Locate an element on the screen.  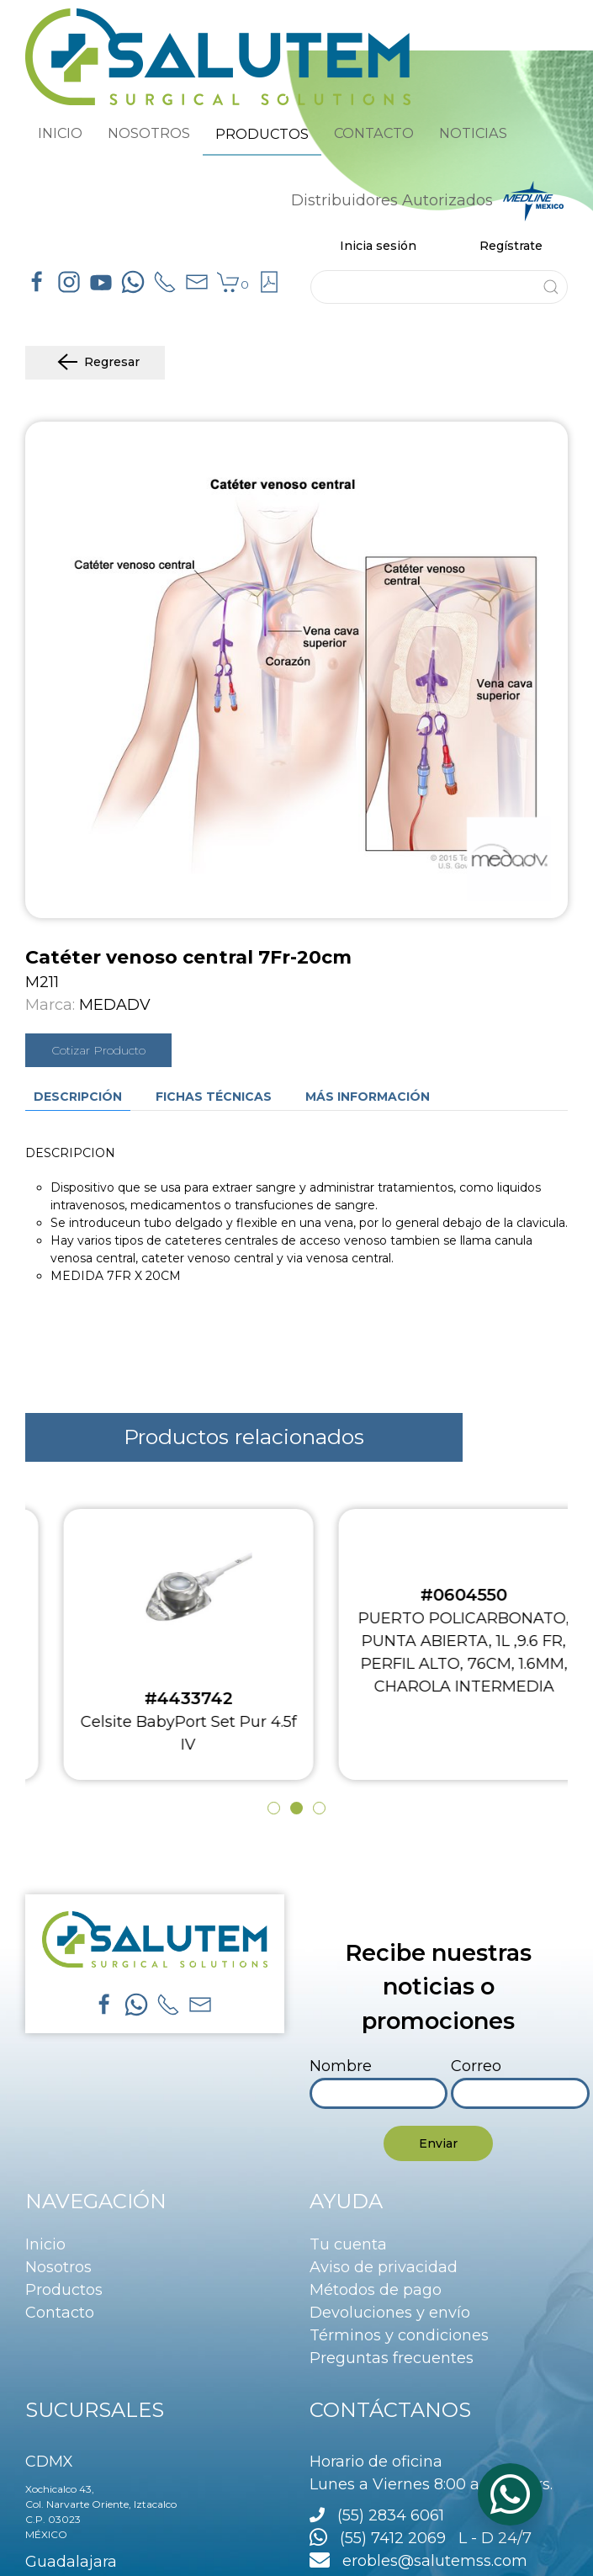
Nosotros is located at coordinates (58, 2267).